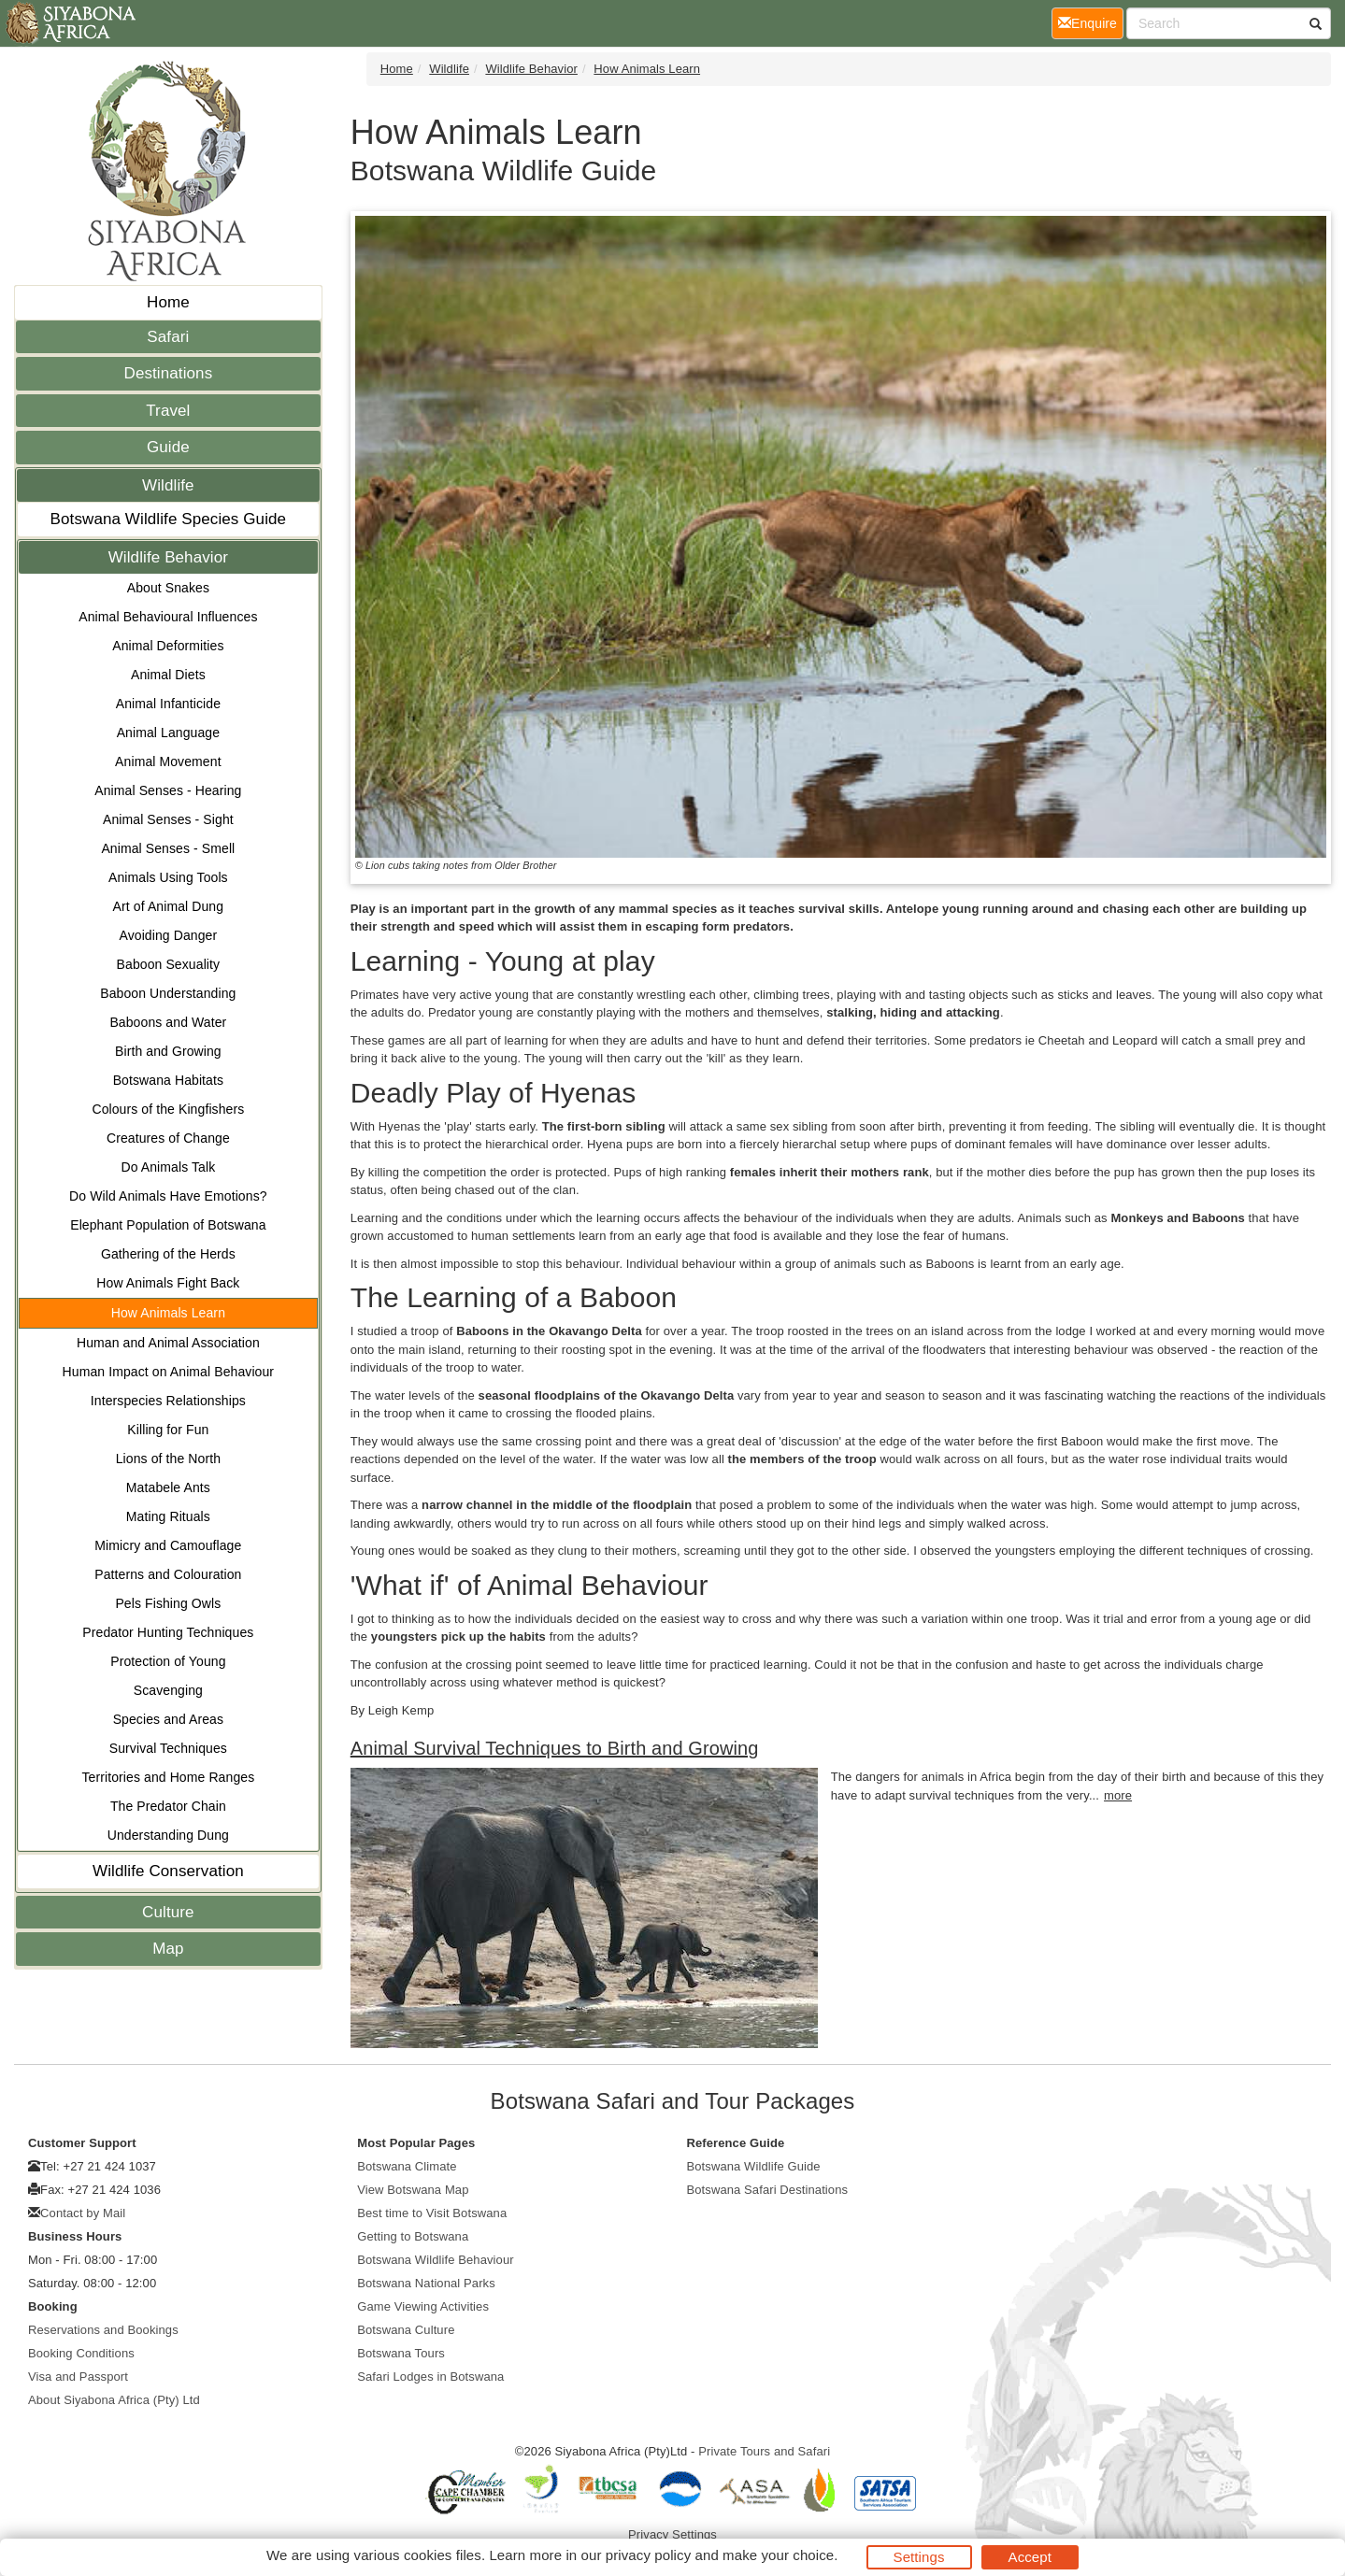 The width and height of the screenshot is (1345, 2576). I want to click on Birth and Growing, so click(168, 1051).